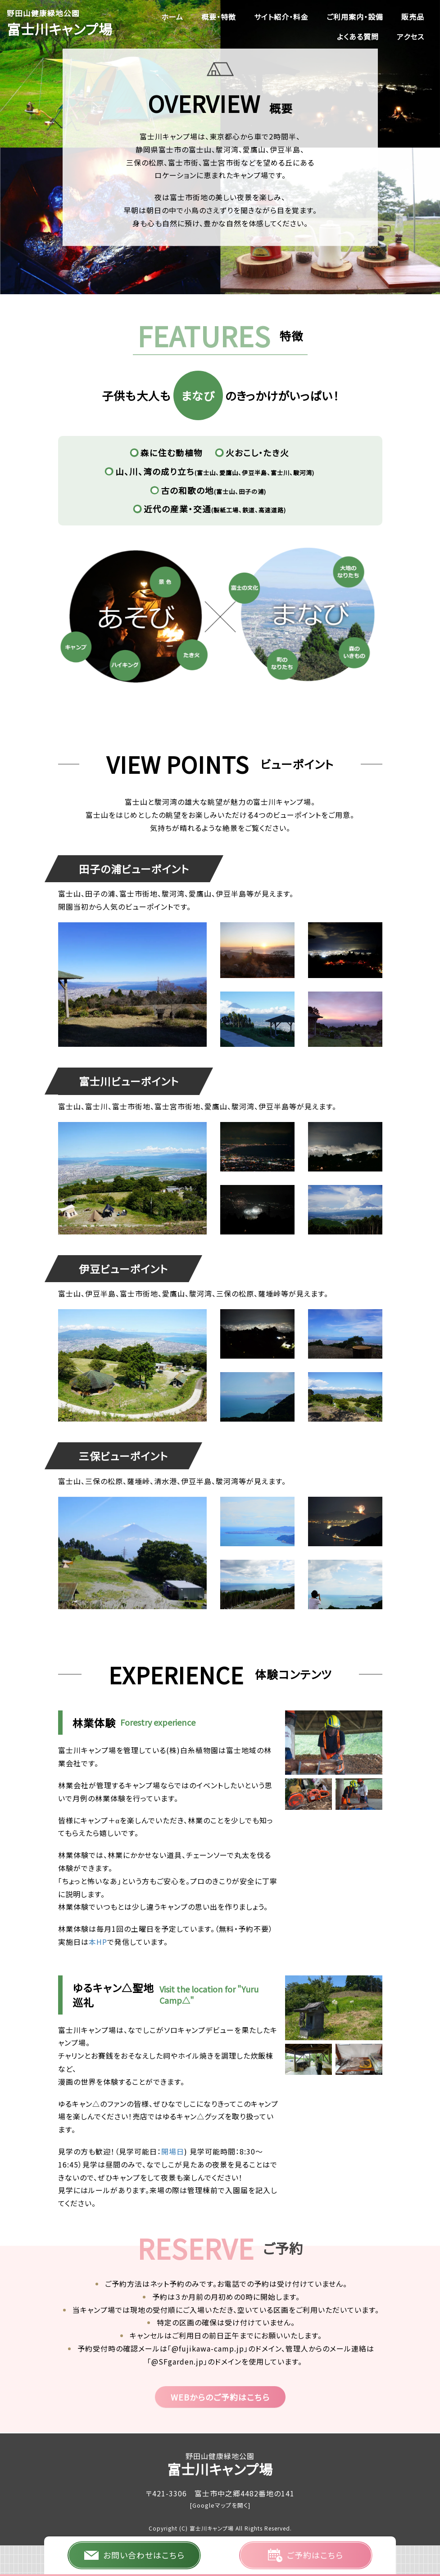  Describe the element at coordinates (305, 2555) in the screenshot. I see `ご予約` at that location.